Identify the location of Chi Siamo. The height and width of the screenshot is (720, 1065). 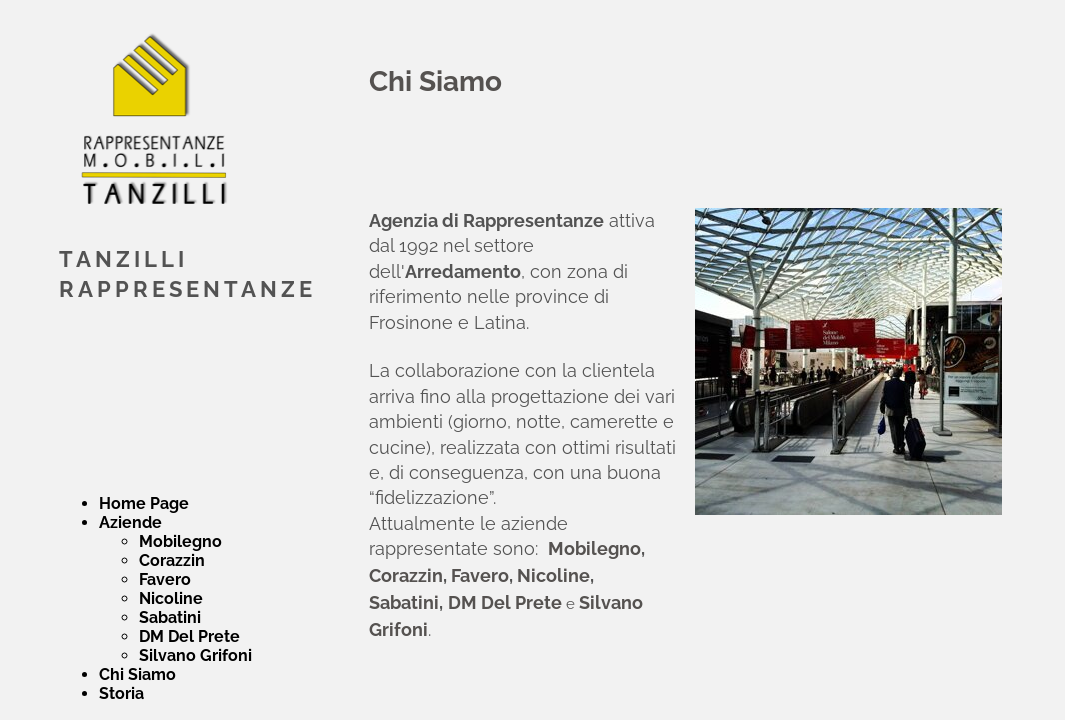
(137, 674).